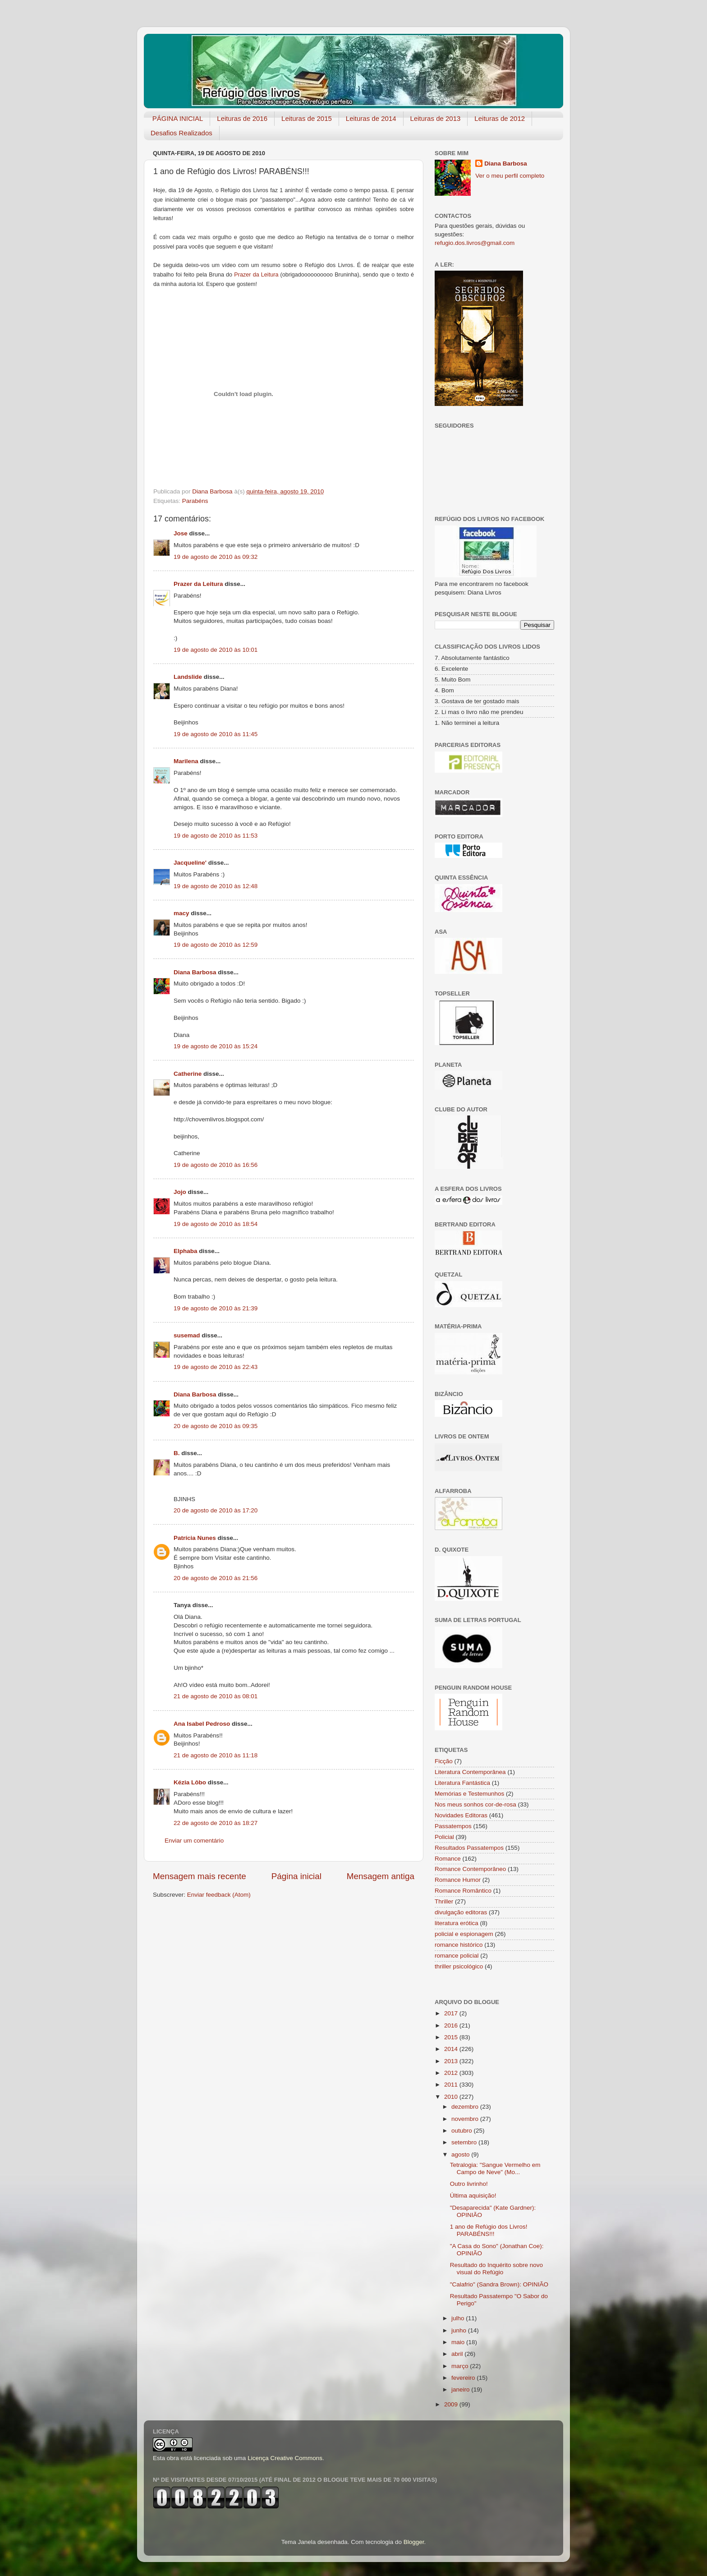 This screenshot has width=707, height=2576. Describe the element at coordinates (451, 2025) in the screenshot. I see `2016` at that location.